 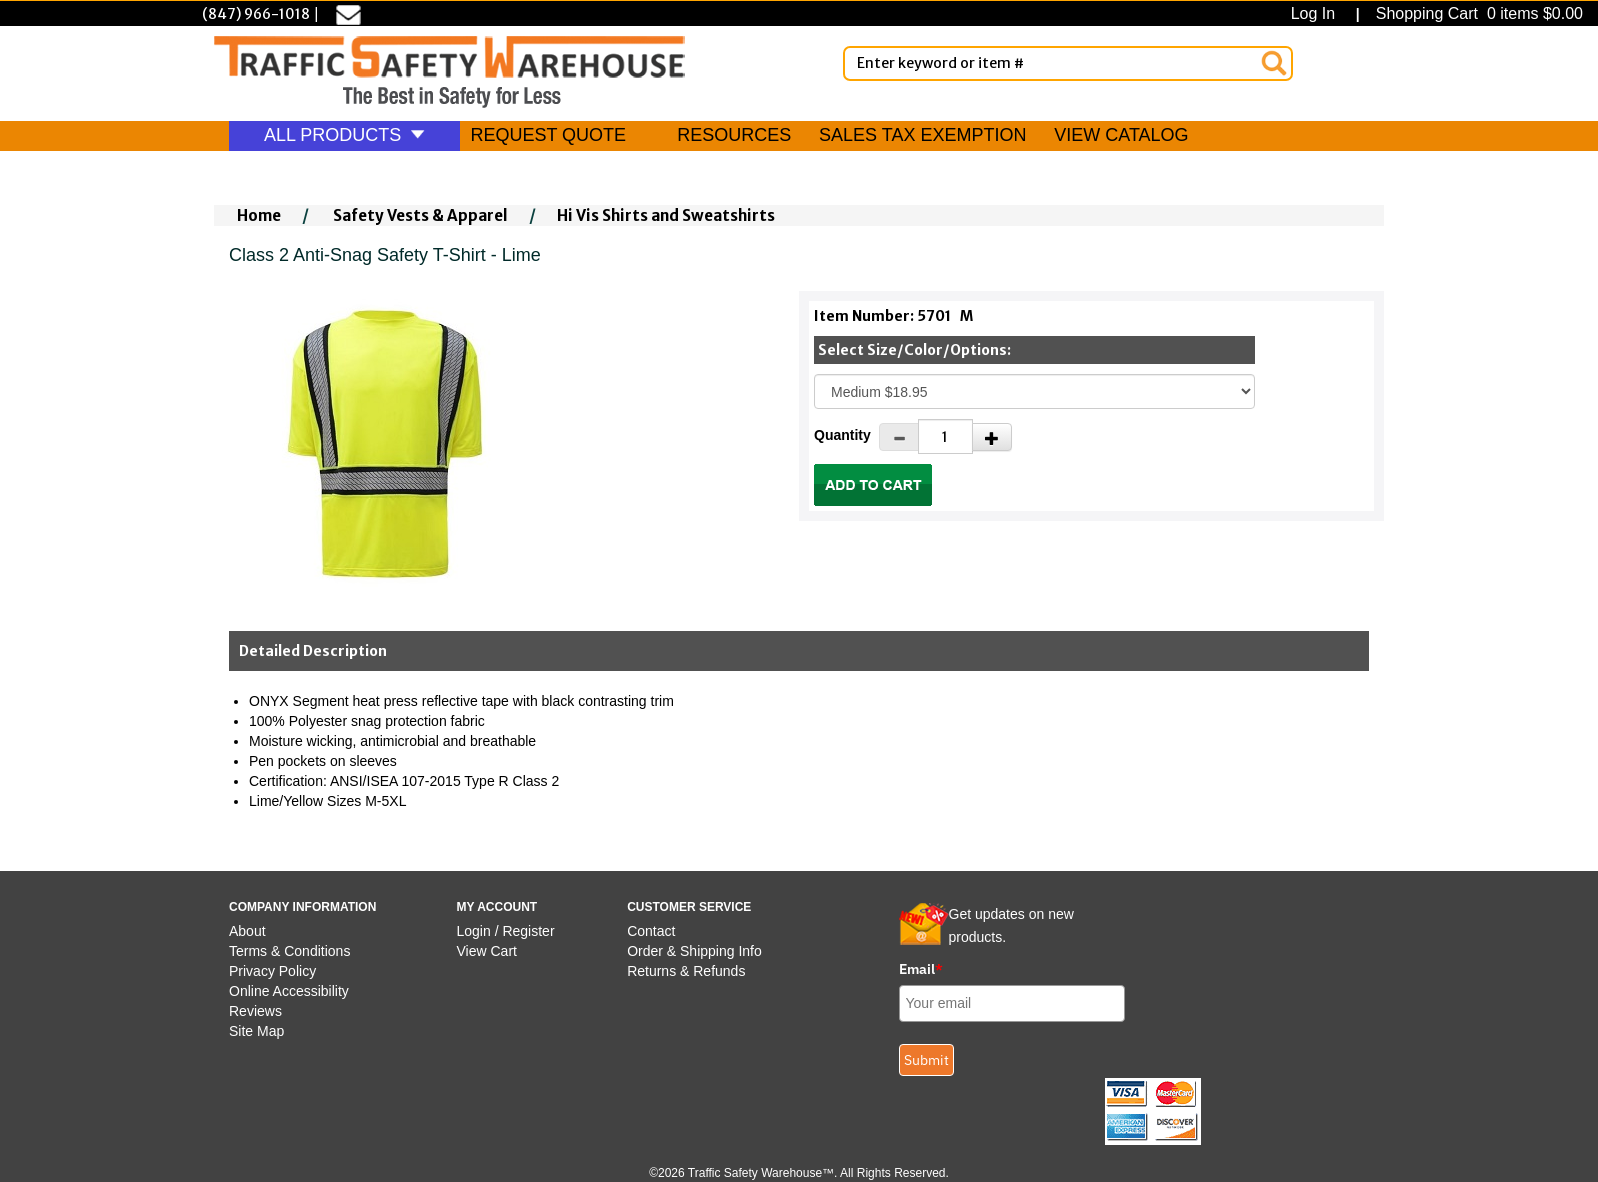 What do you see at coordinates (256, 14) in the screenshot?
I see `(847) 966-1018` at bounding box center [256, 14].